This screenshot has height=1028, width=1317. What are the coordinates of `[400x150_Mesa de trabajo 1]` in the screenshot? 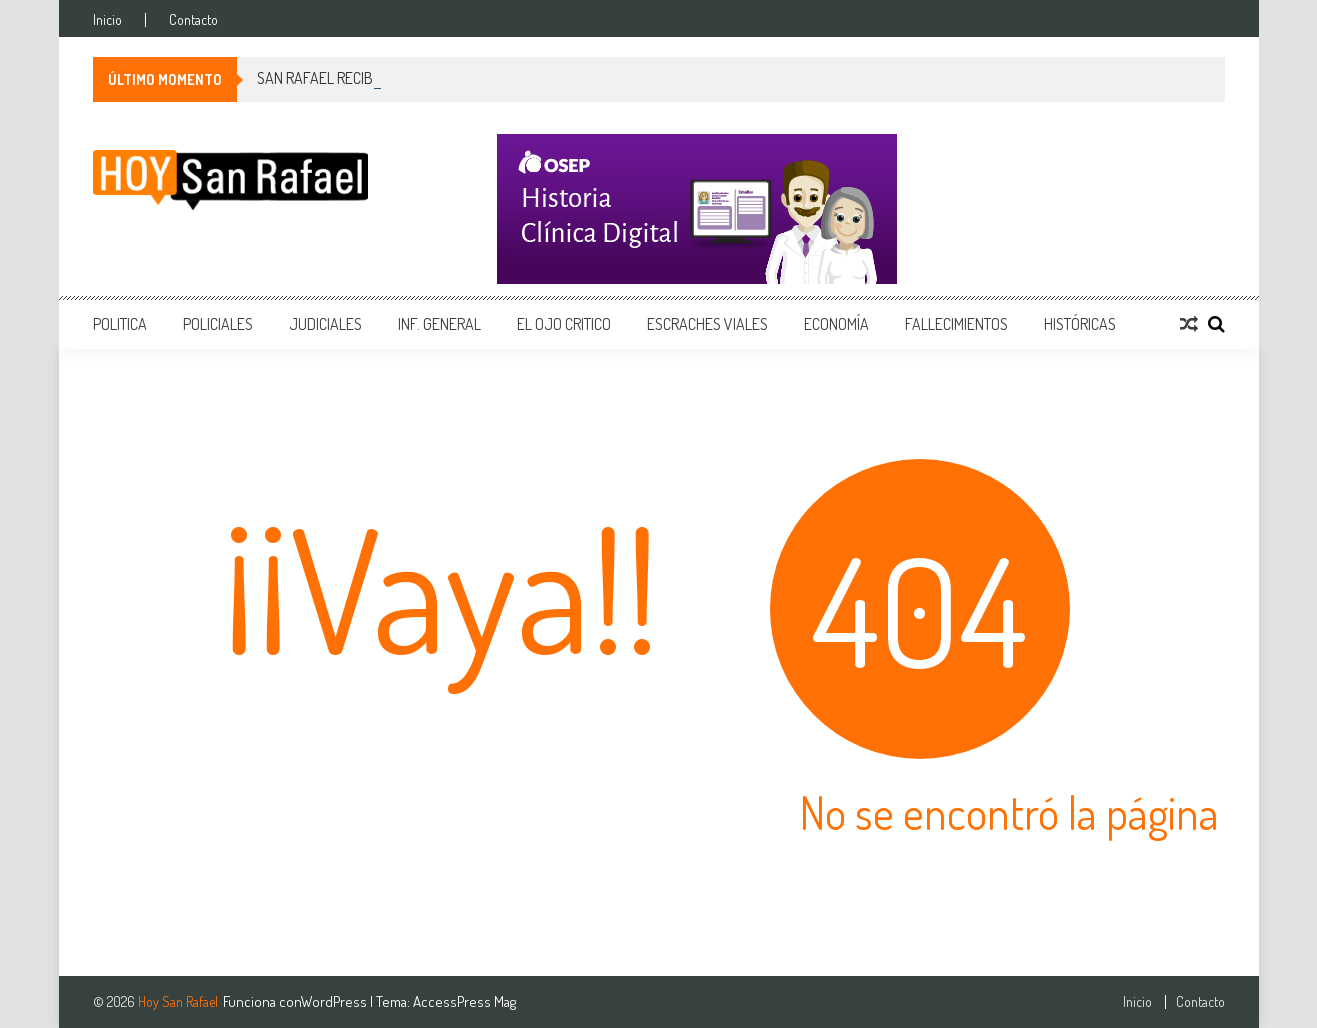 It's located at (861, 209).